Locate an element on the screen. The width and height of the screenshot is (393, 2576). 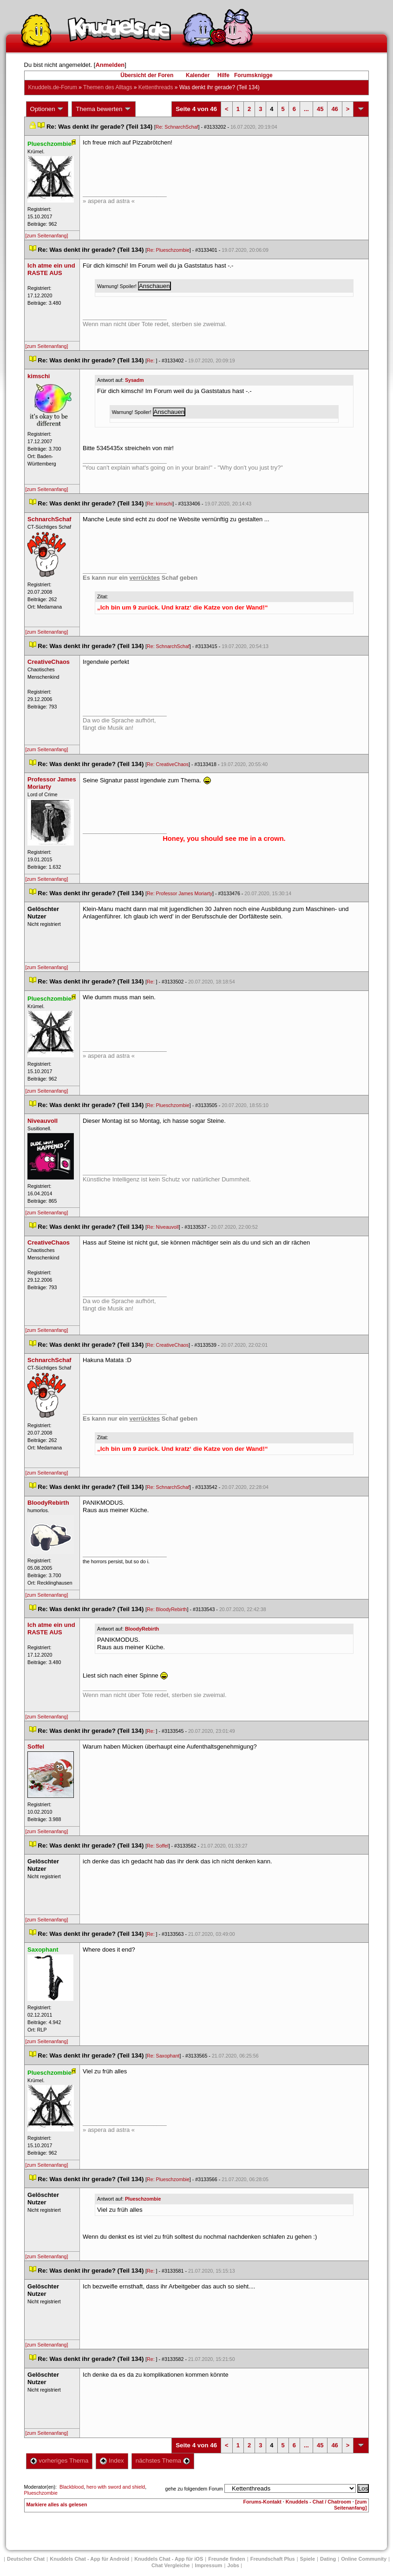
Themen des Alltag is located at coordinates (107, 87).